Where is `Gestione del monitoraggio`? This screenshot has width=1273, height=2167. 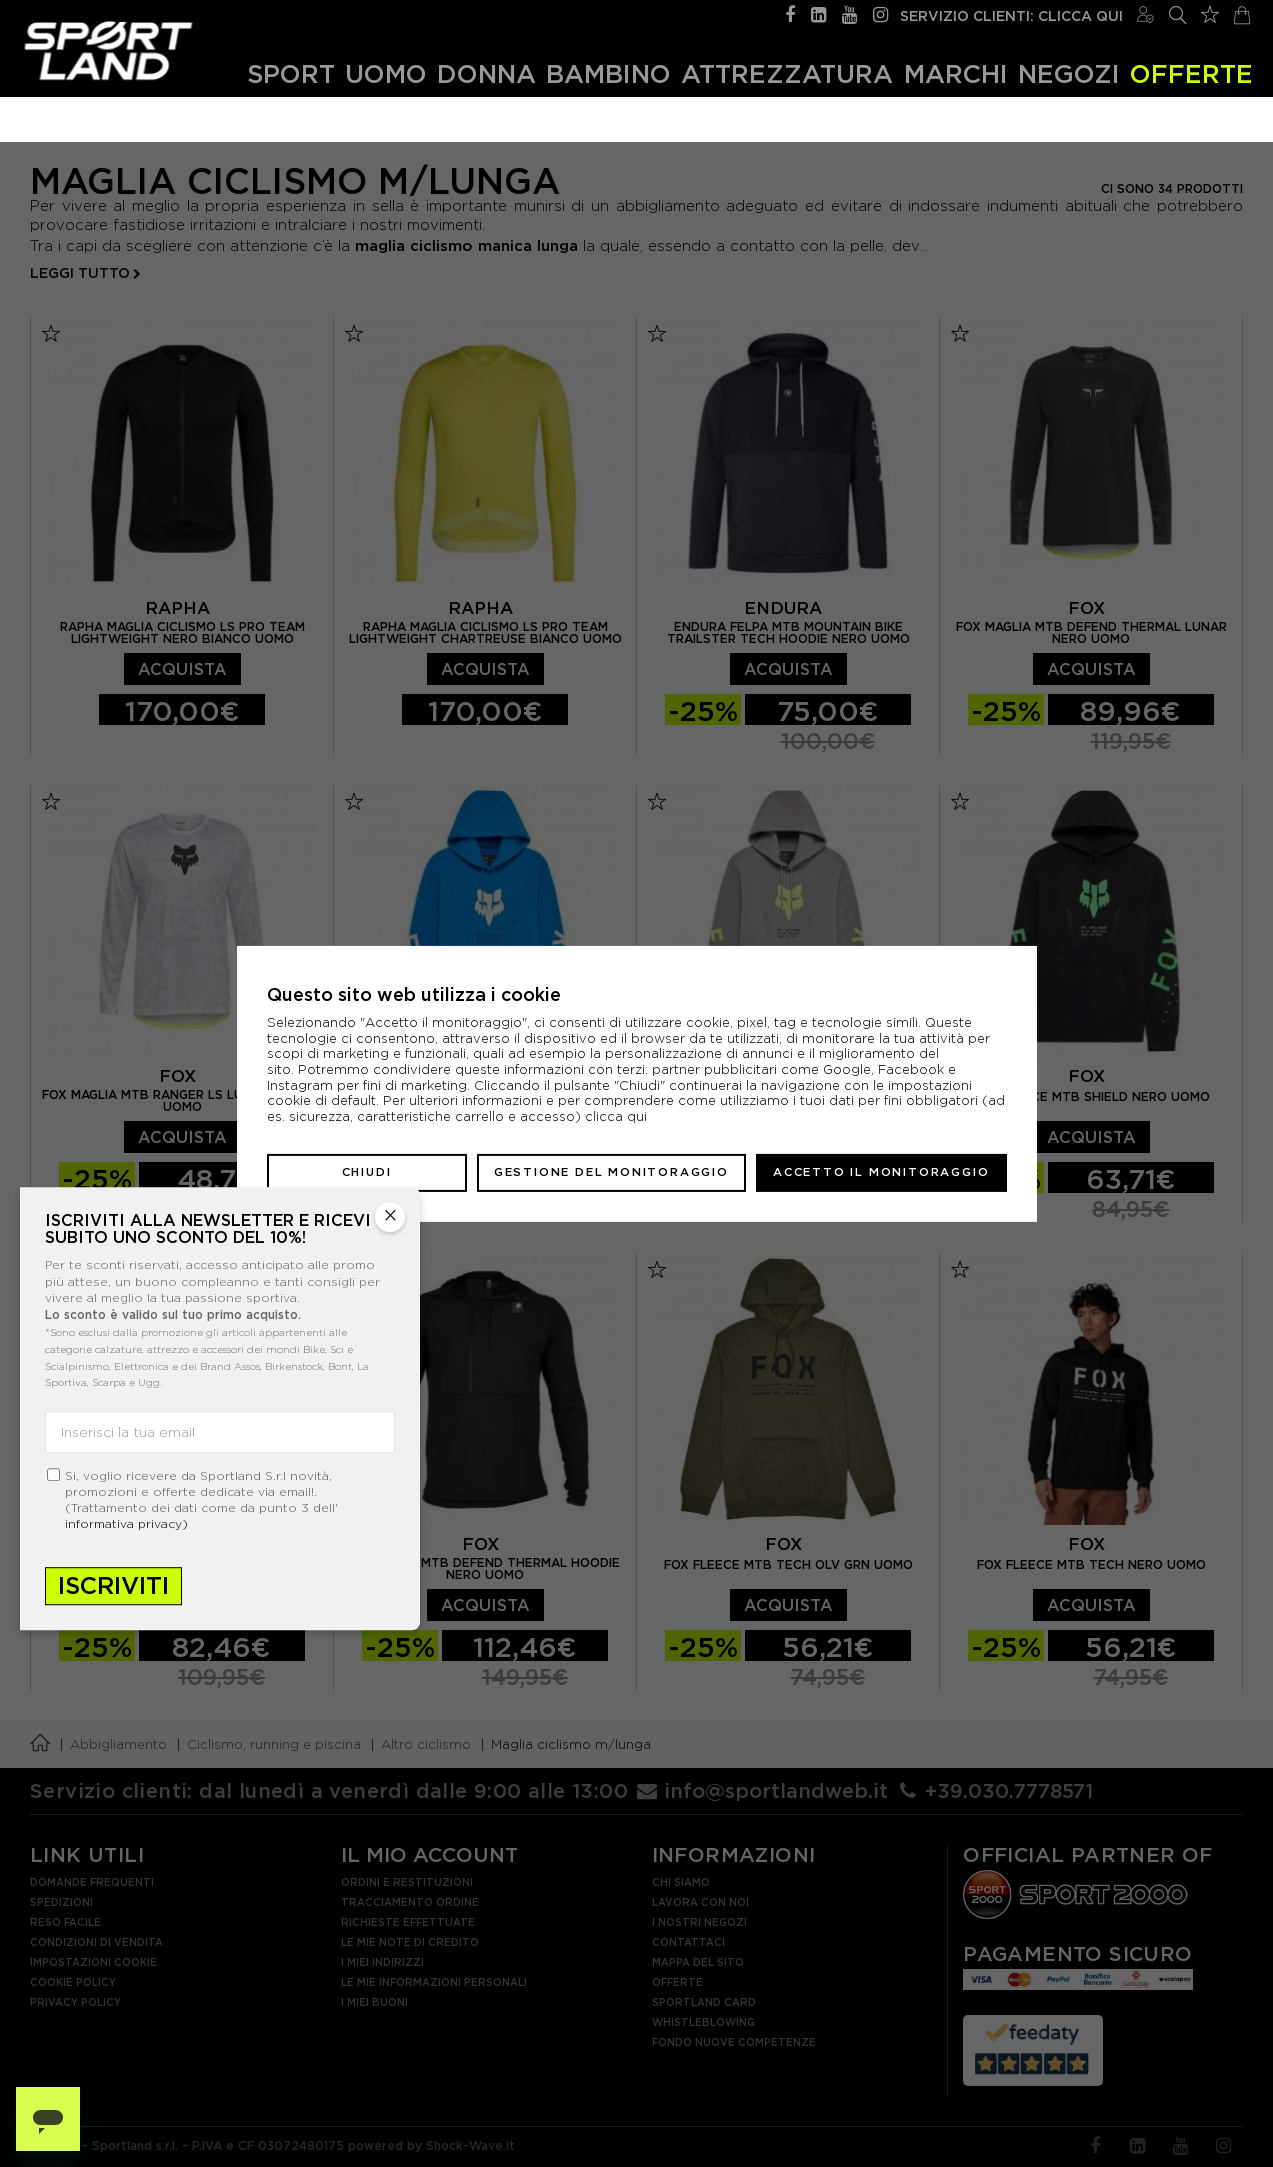 Gestione del monitoraggio is located at coordinates (611, 1172).